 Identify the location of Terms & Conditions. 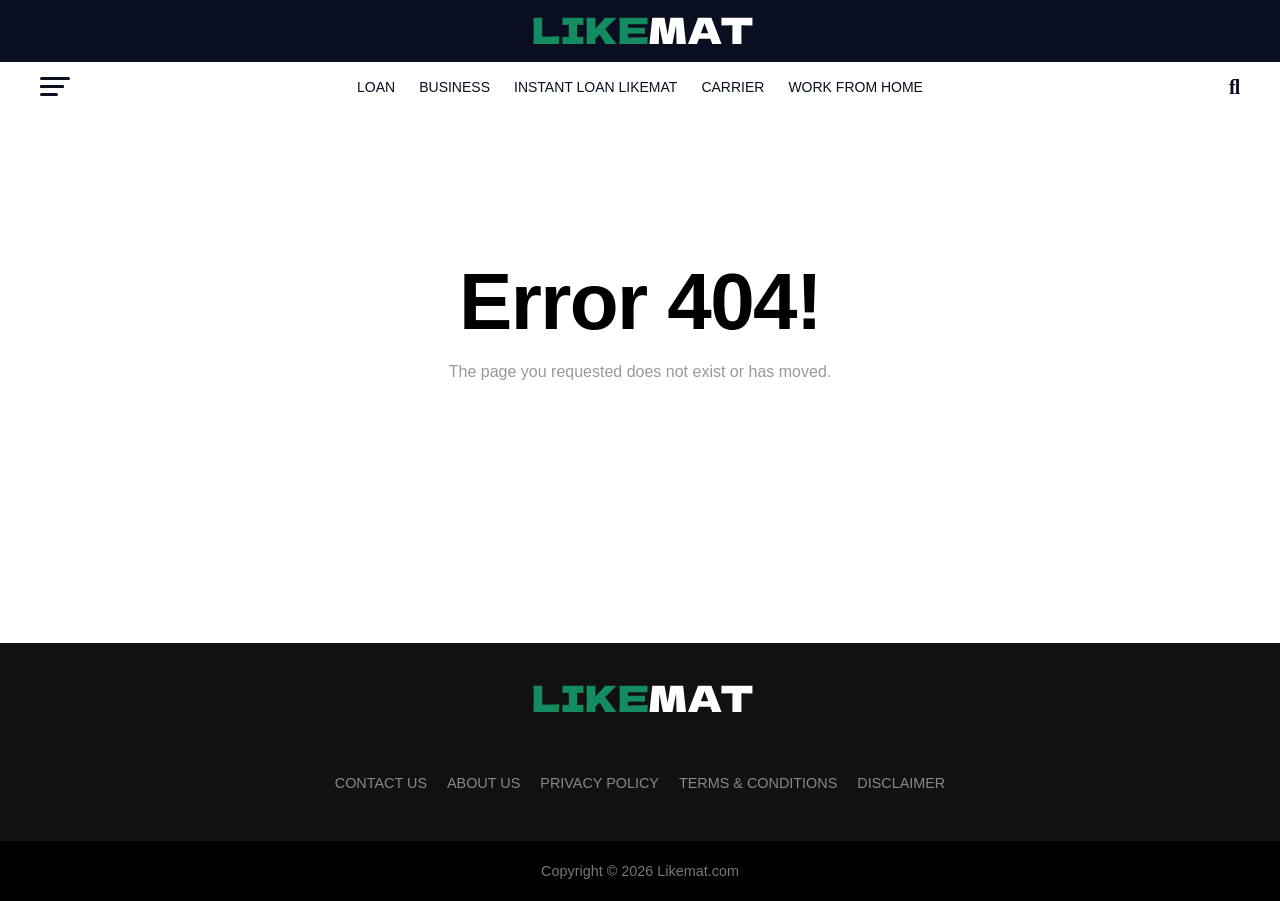
(758, 783).